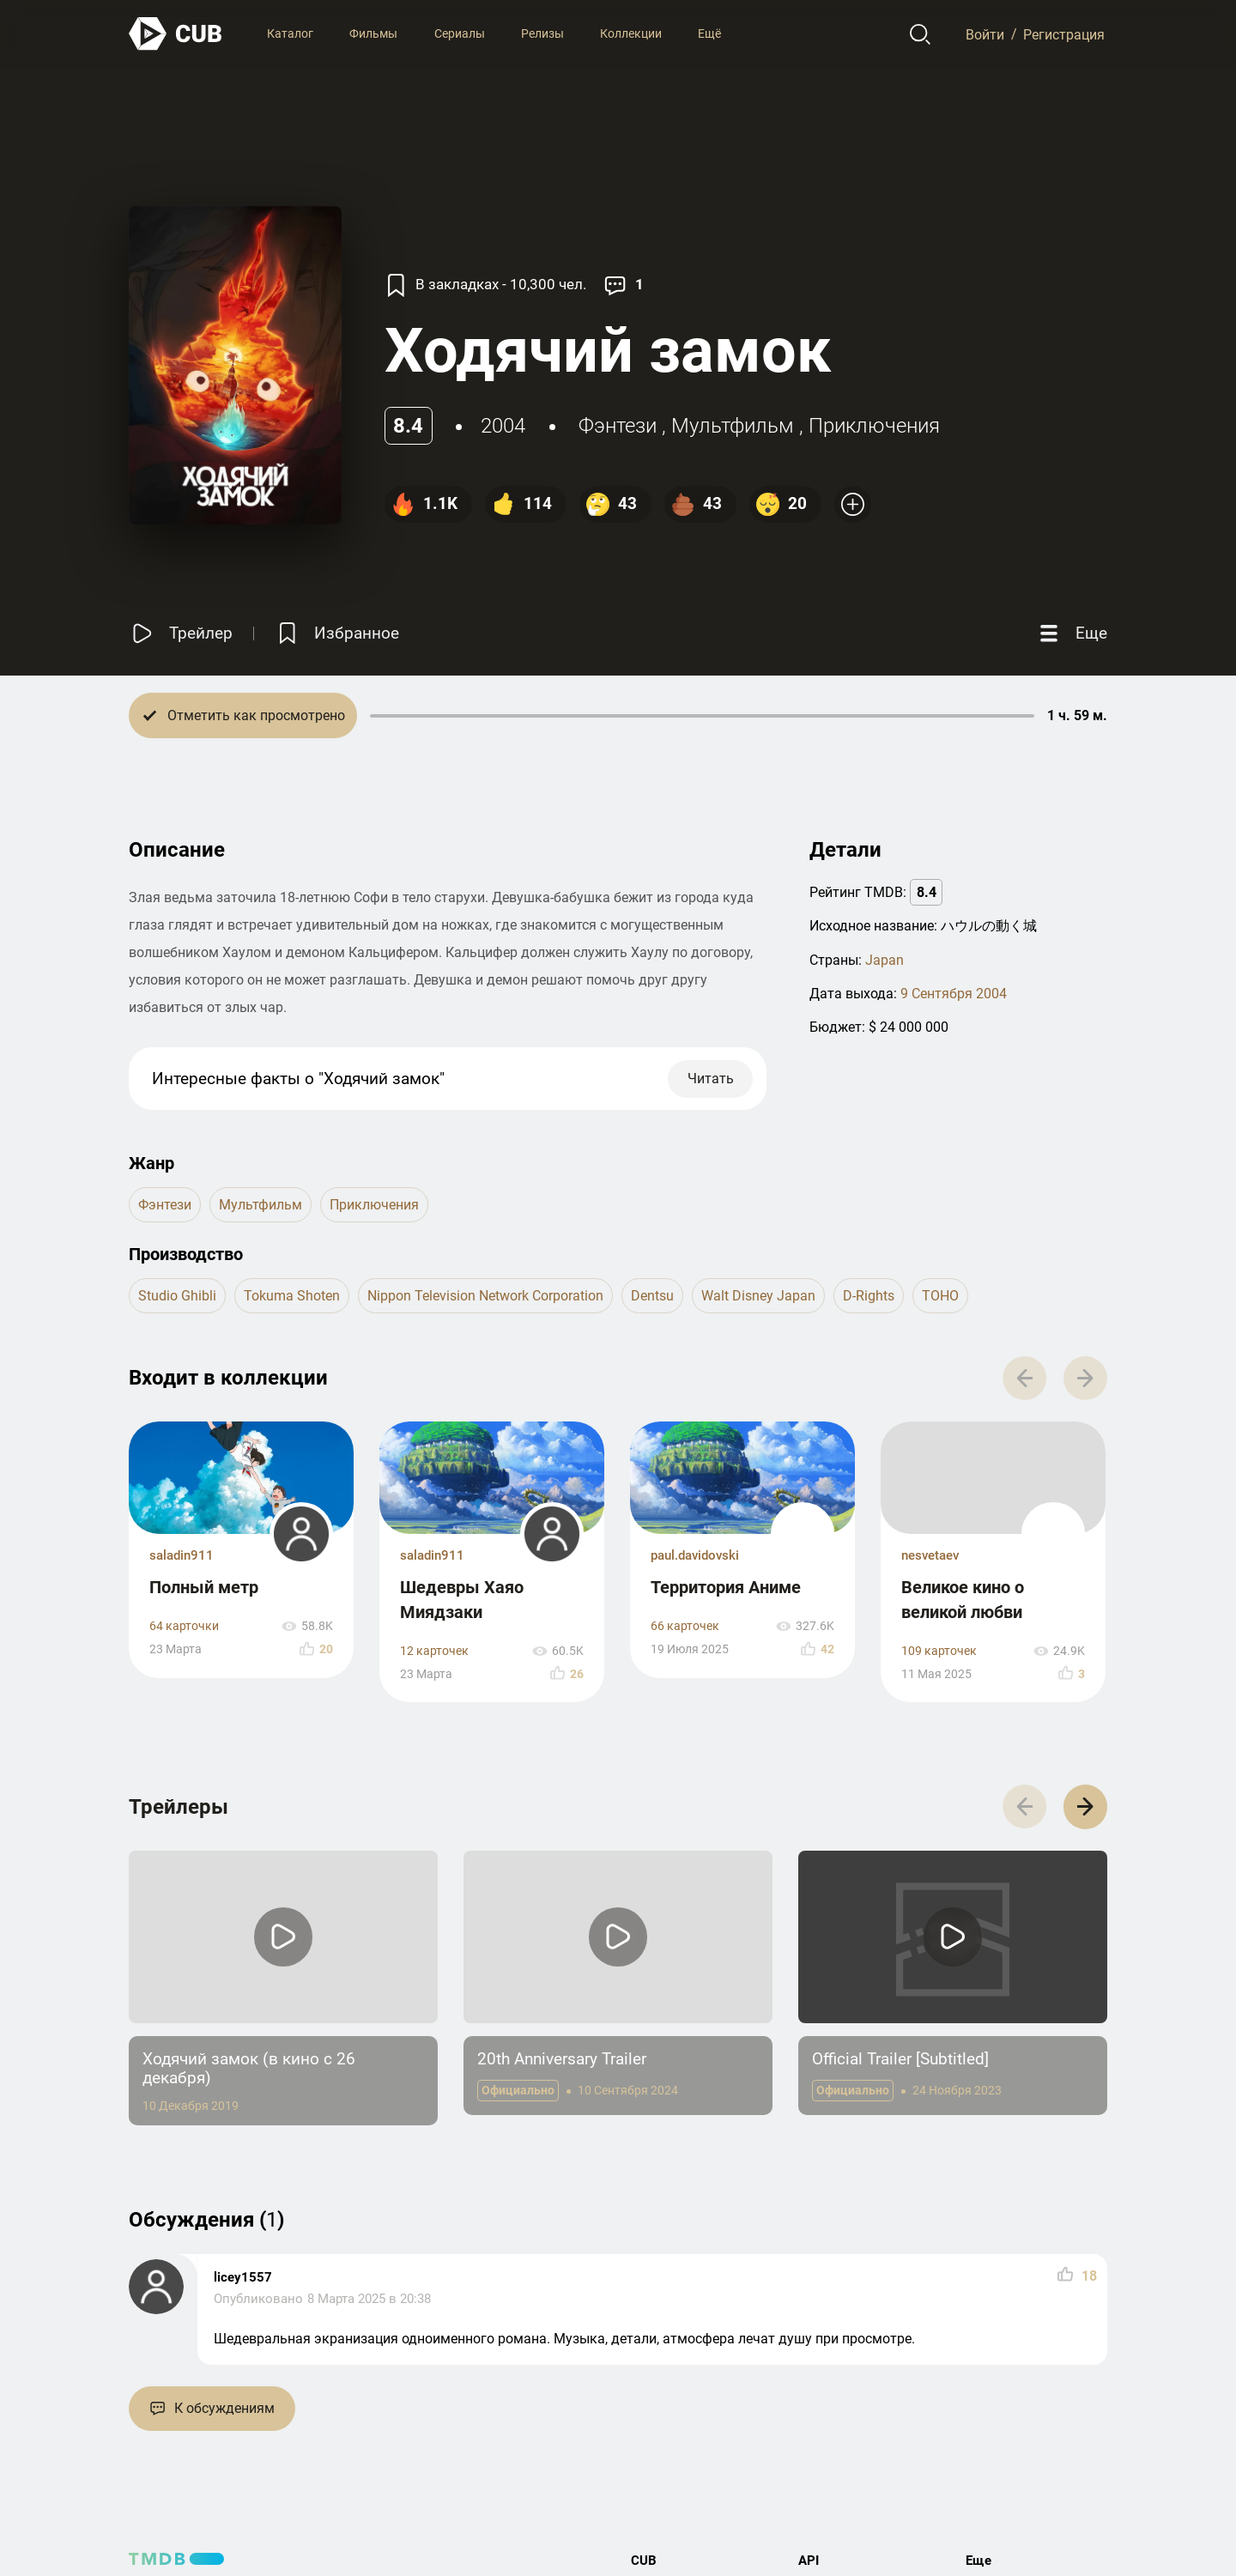 This screenshot has width=1236, height=2576. What do you see at coordinates (685, 1626) in the screenshot?
I see `66 карточек` at bounding box center [685, 1626].